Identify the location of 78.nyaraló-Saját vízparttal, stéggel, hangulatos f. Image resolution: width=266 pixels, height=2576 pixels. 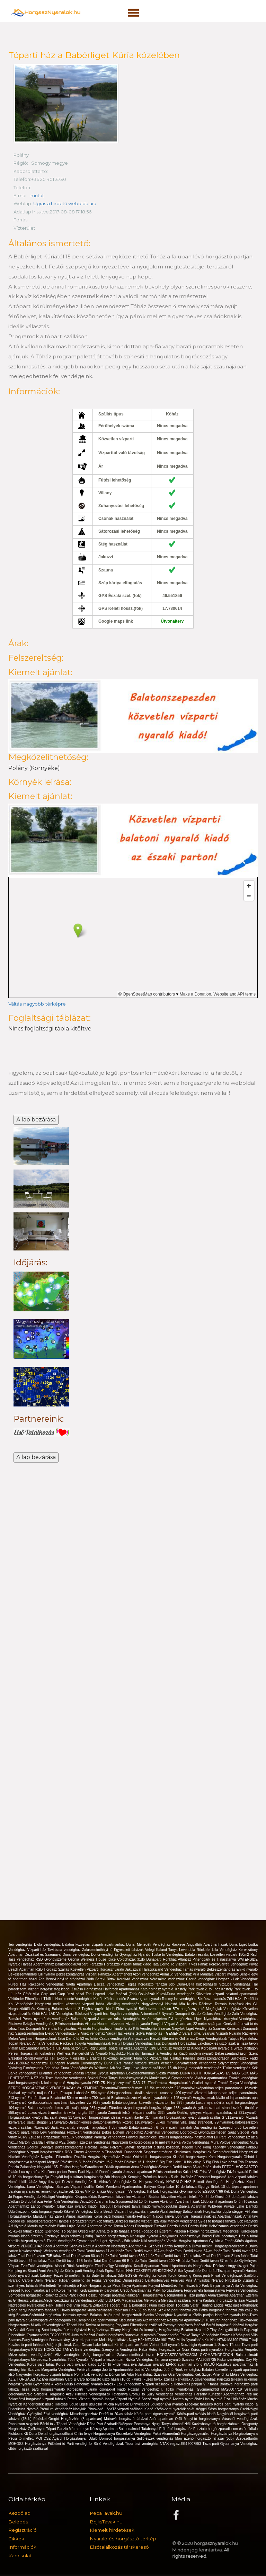
(72, 2127).